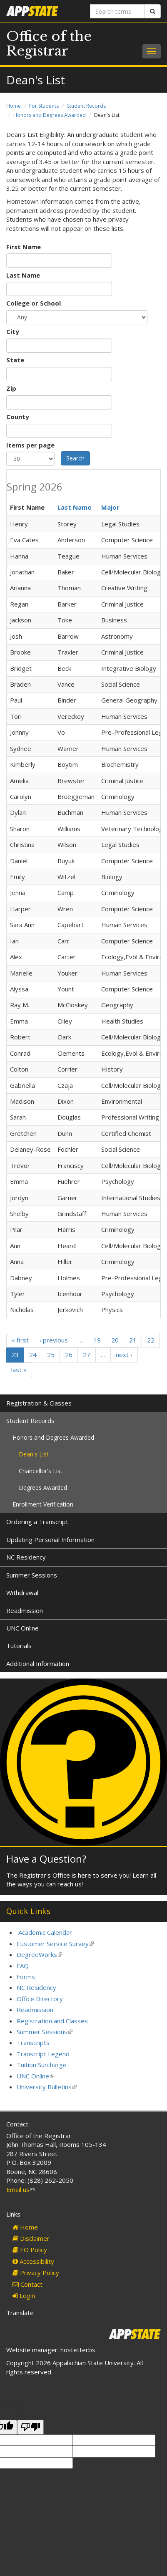 This screenshot has height=2576, width=167. Describe the element at coordinates (53, 1340) in the screenshot. I see `‹ previous` at that location.